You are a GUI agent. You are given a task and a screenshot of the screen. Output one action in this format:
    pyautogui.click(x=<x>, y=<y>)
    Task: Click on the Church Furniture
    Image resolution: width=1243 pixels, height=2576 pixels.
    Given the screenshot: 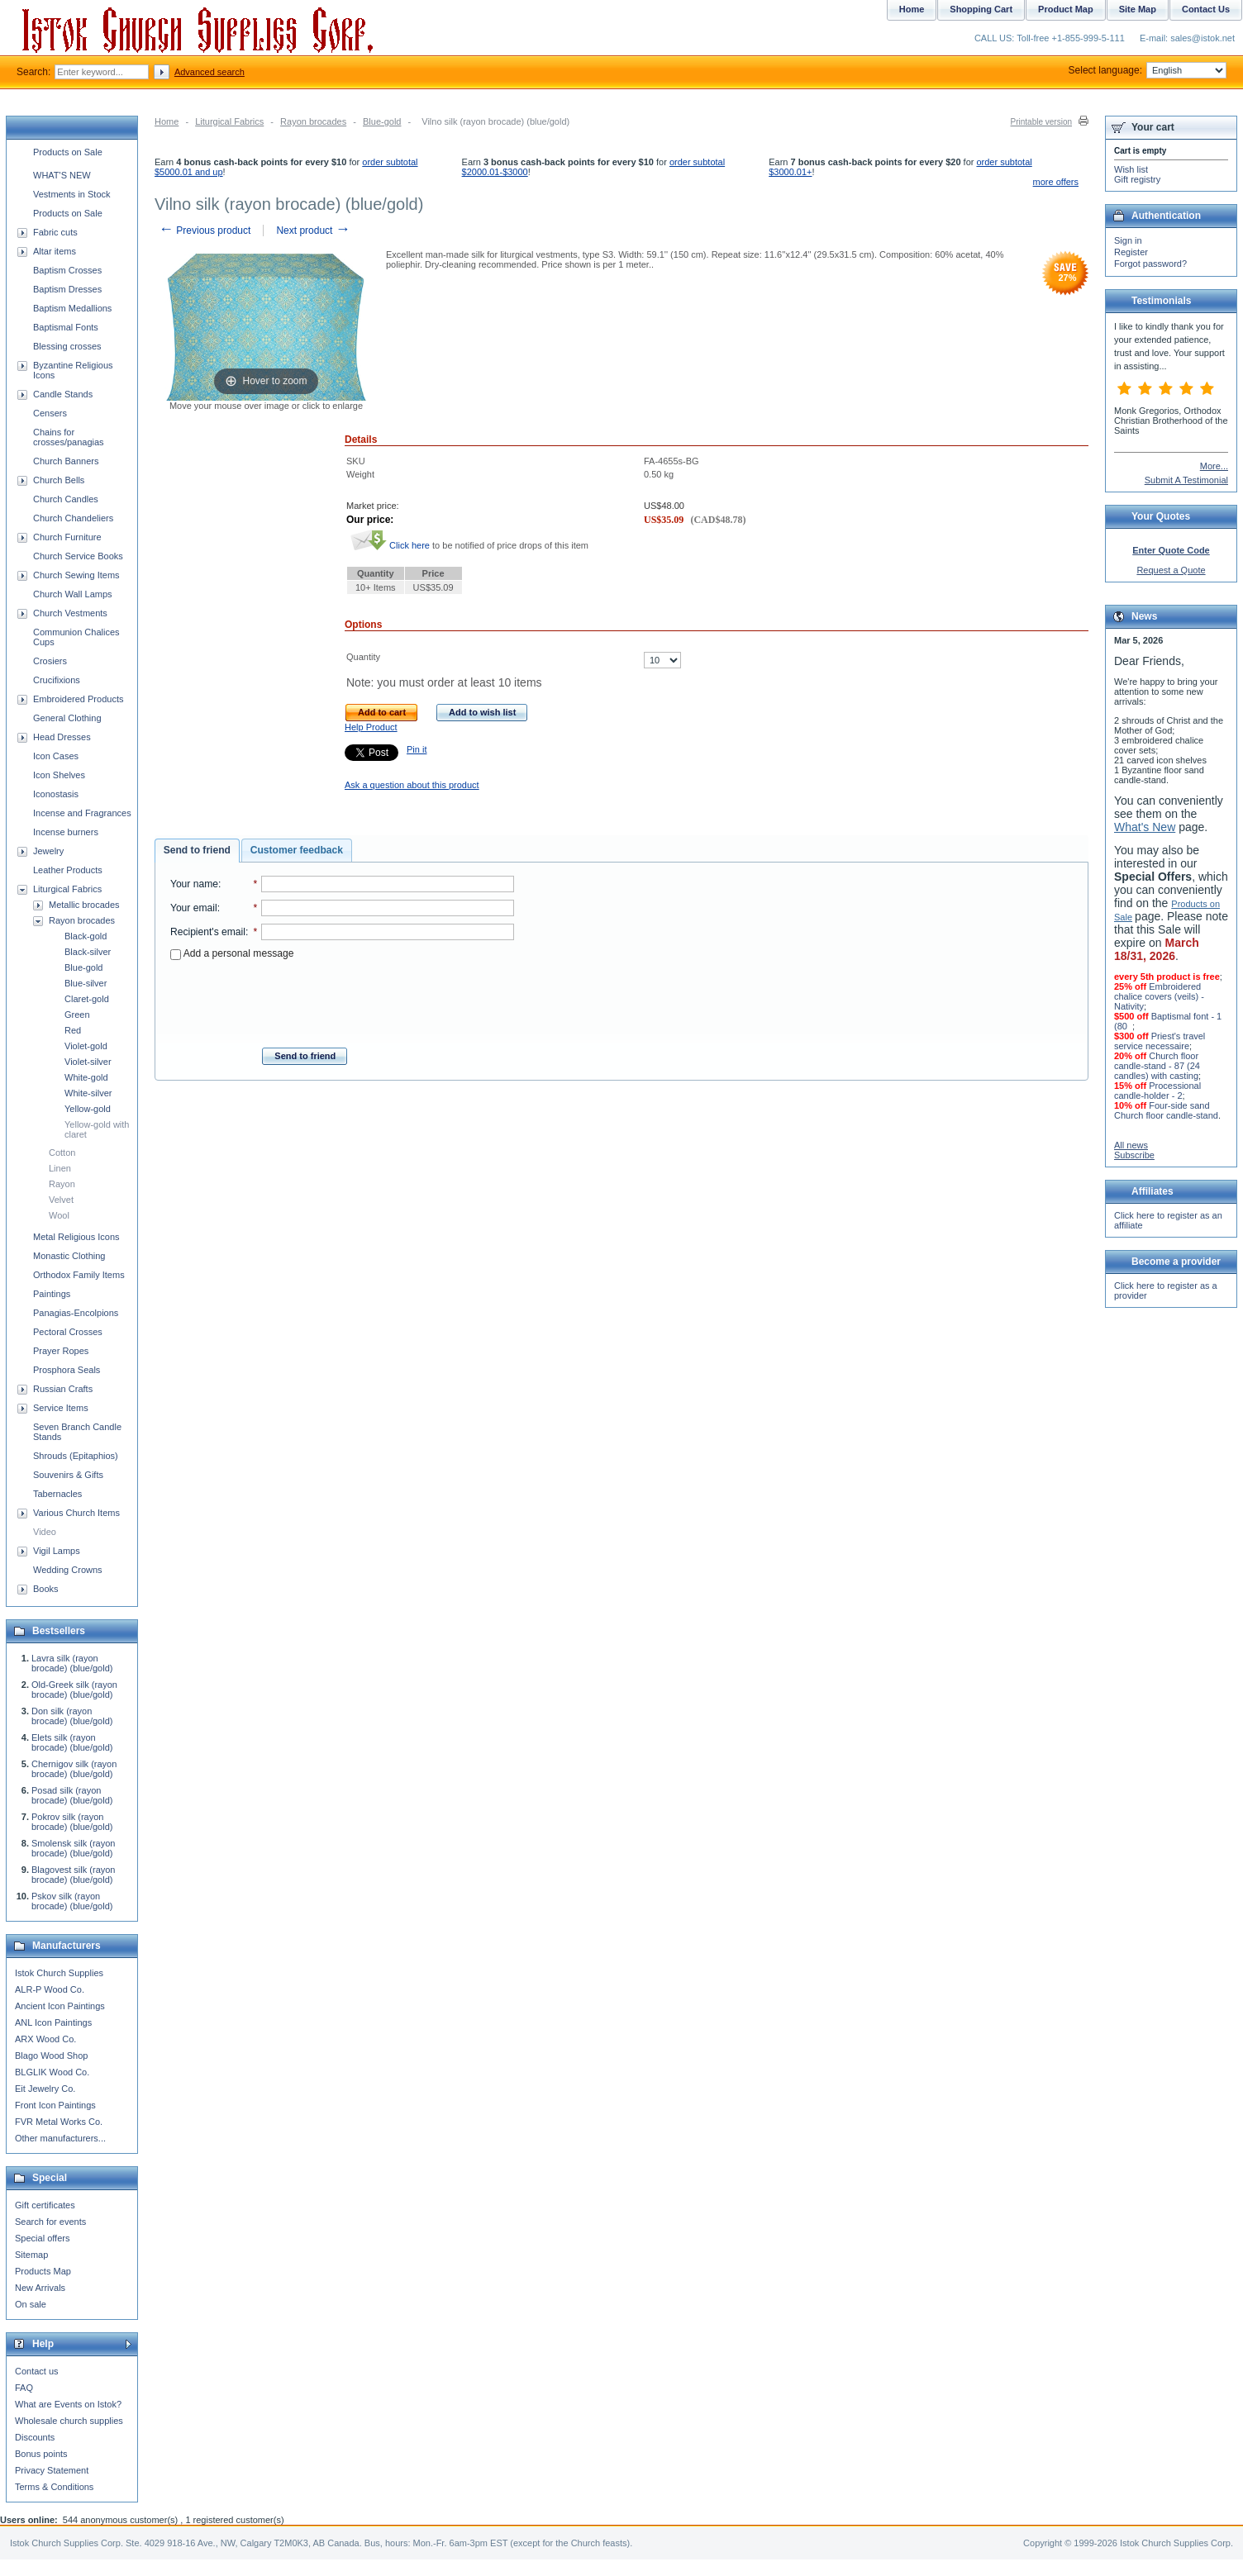 What is the action you would take?
    pyautogui.click(x=67, y=537)
    